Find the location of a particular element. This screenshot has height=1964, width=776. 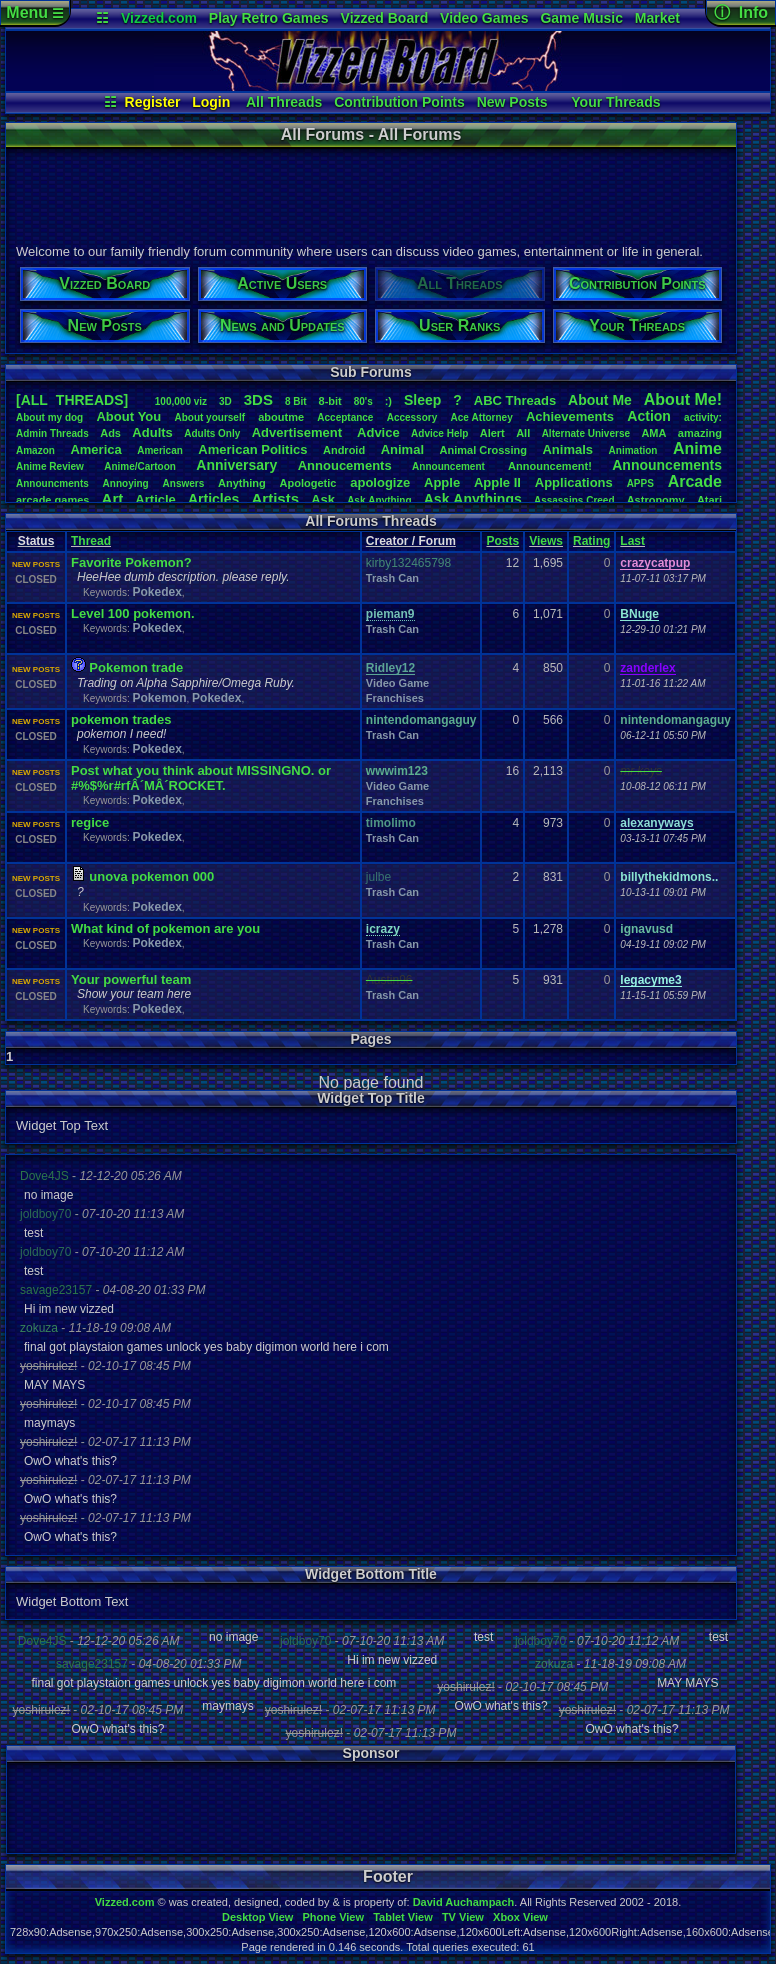

Anime is located at coordinates (697, 448).